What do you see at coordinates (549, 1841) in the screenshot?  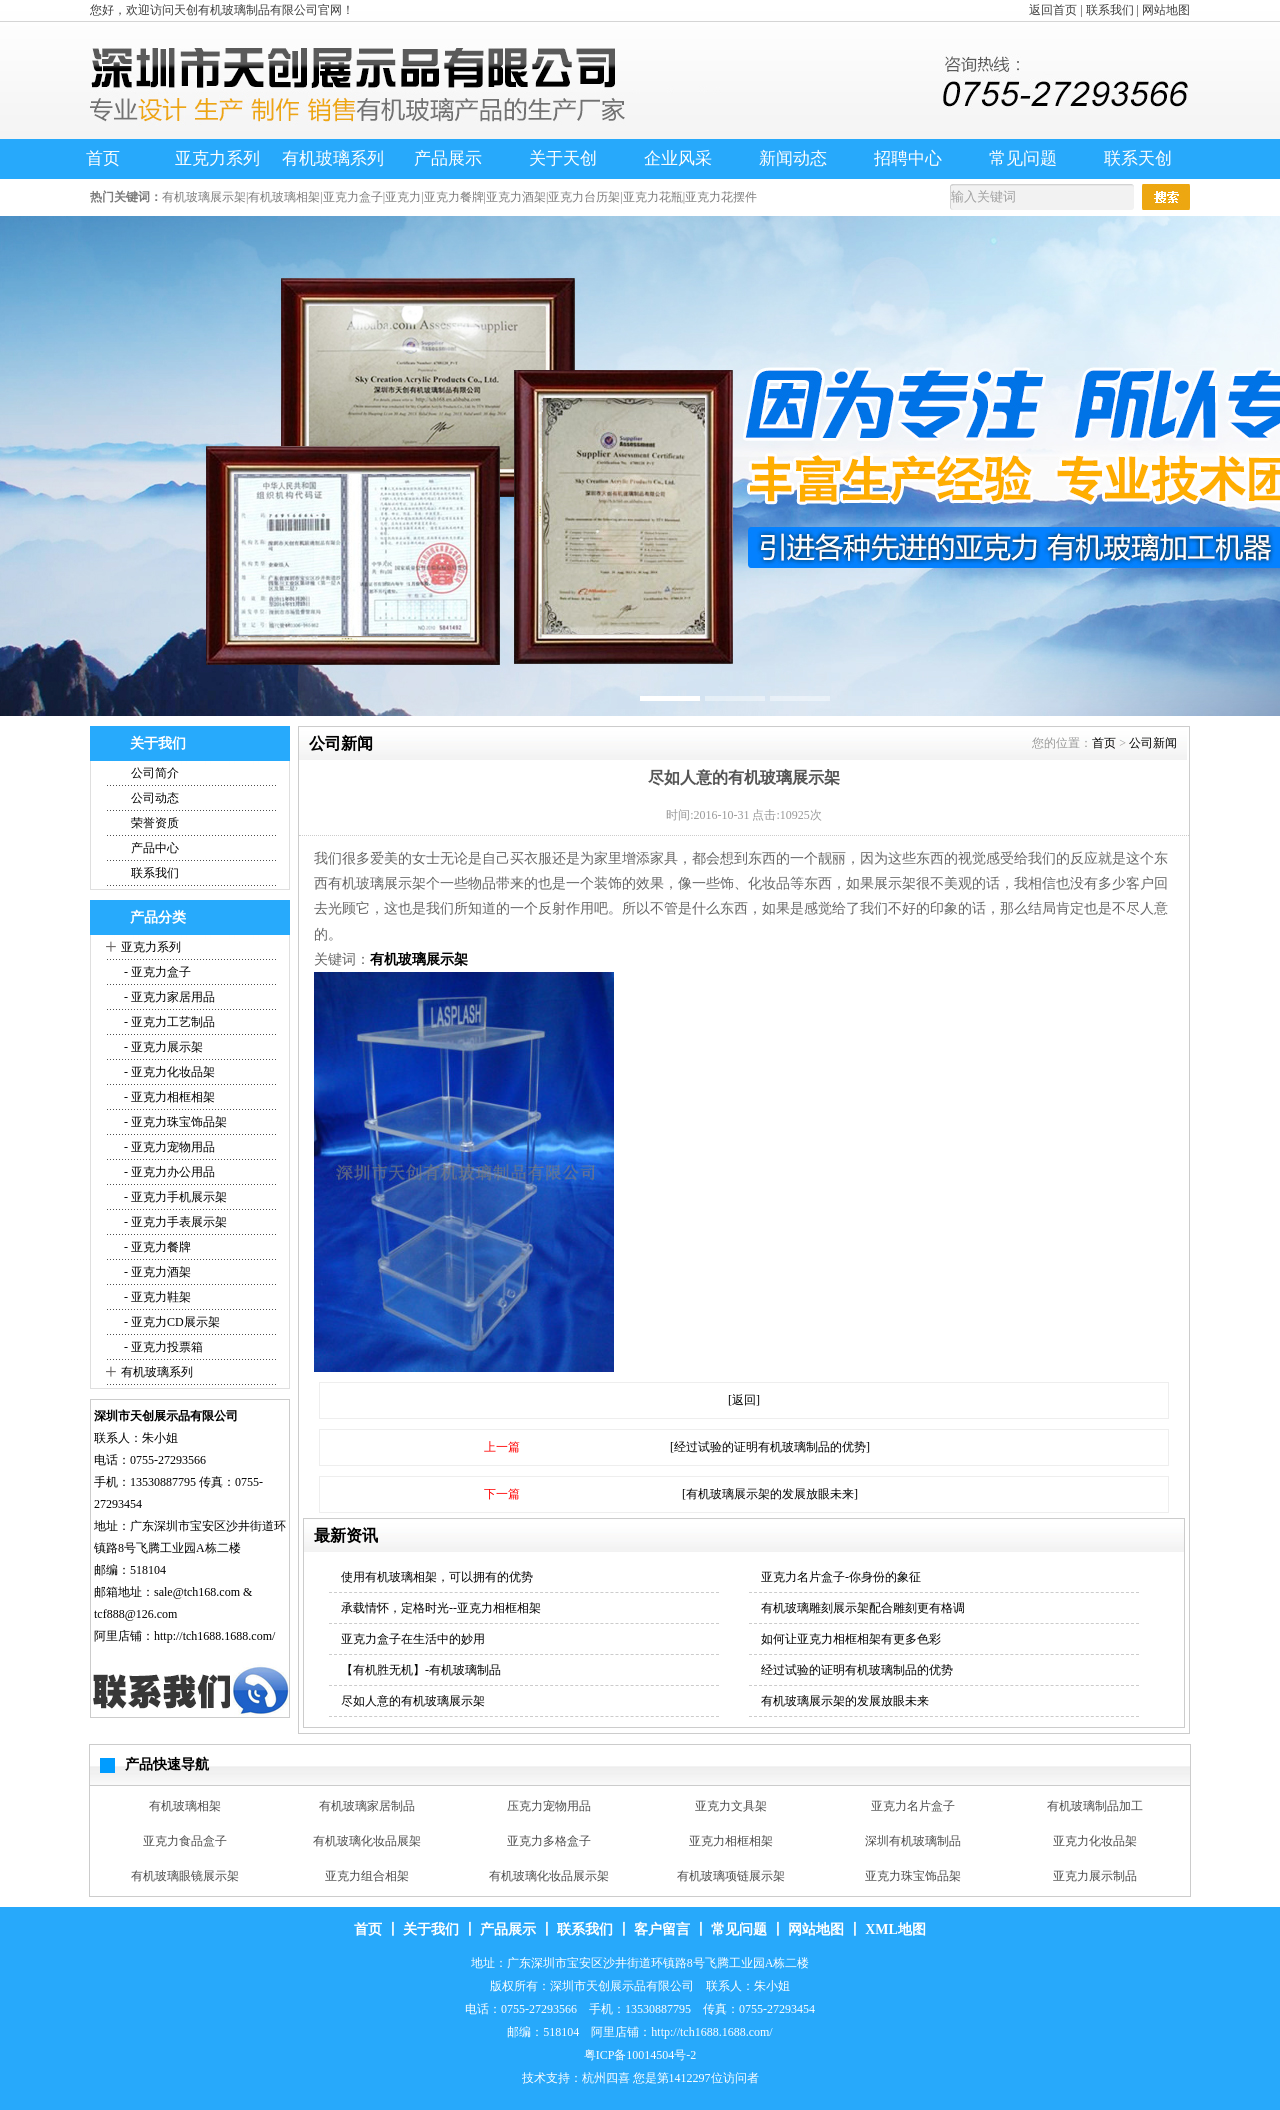 I see `亚克力多格盒子` at bounding box center [549, 1841].